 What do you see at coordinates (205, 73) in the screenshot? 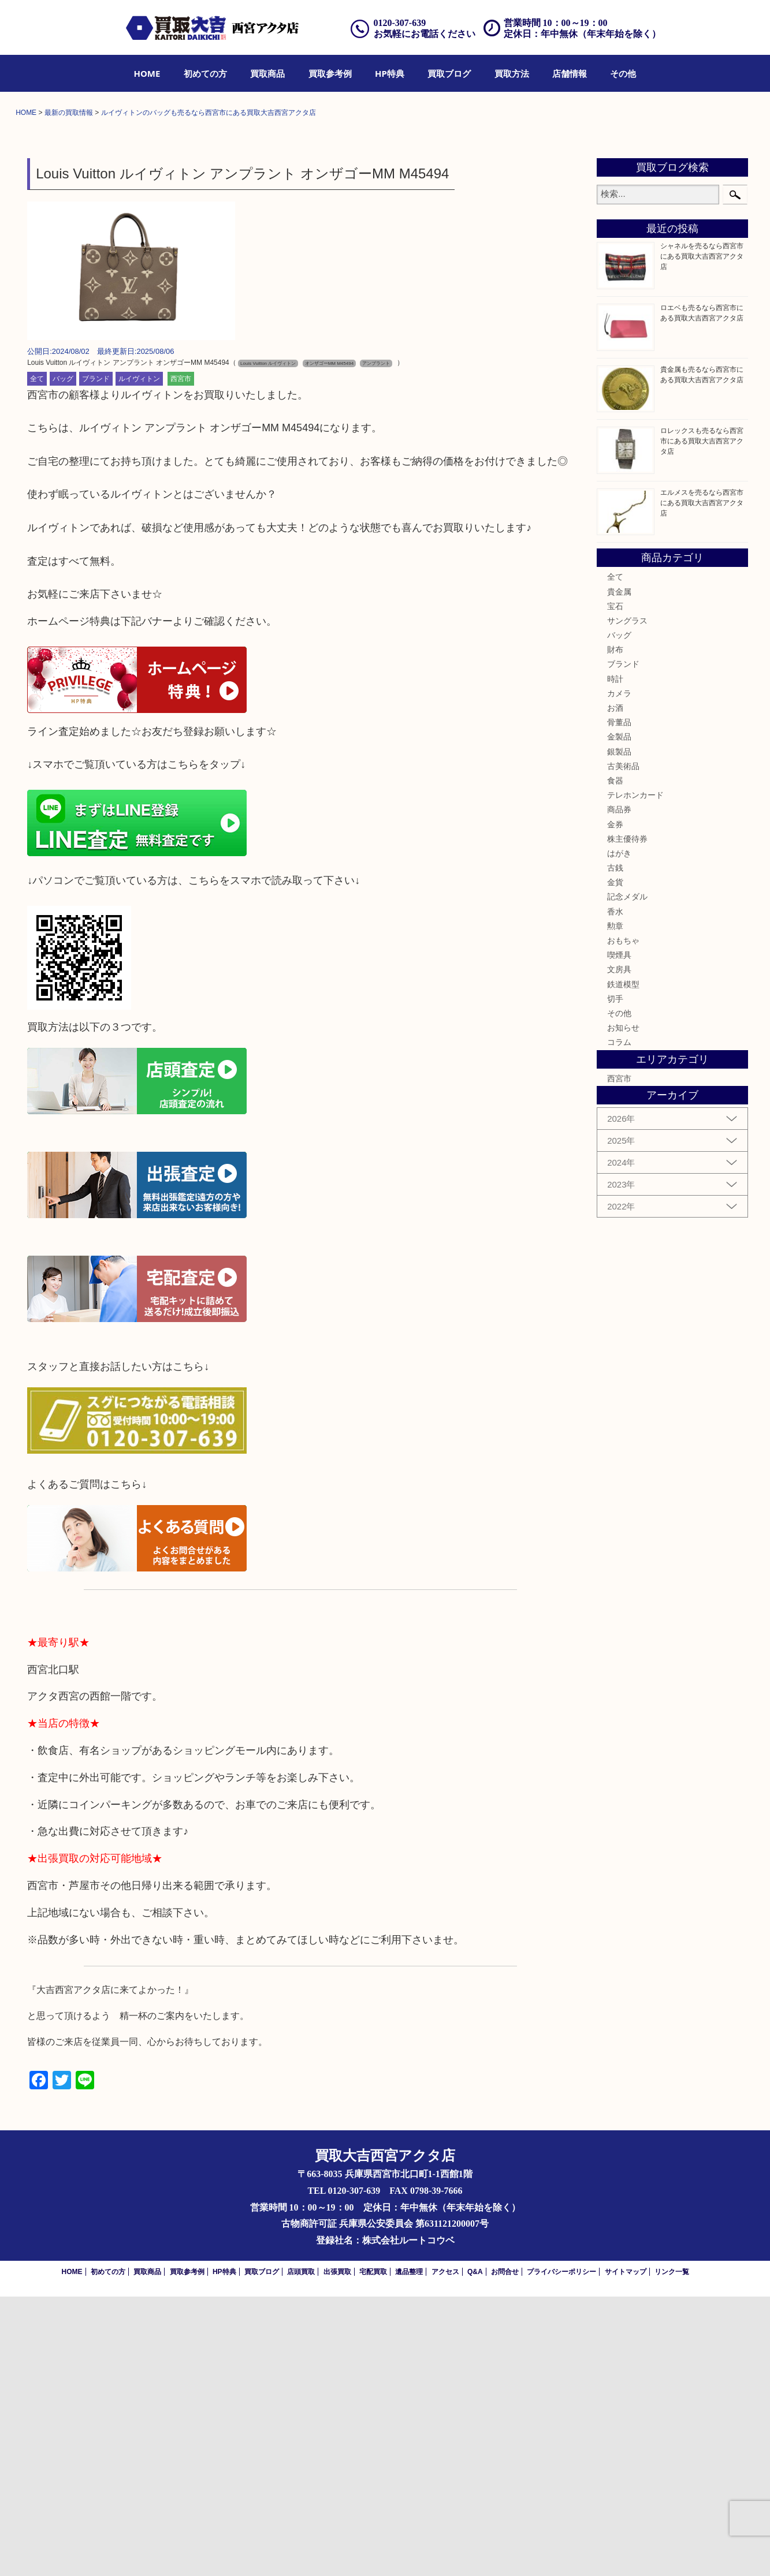
I see `初めての方` at bounding box center [205, 73].